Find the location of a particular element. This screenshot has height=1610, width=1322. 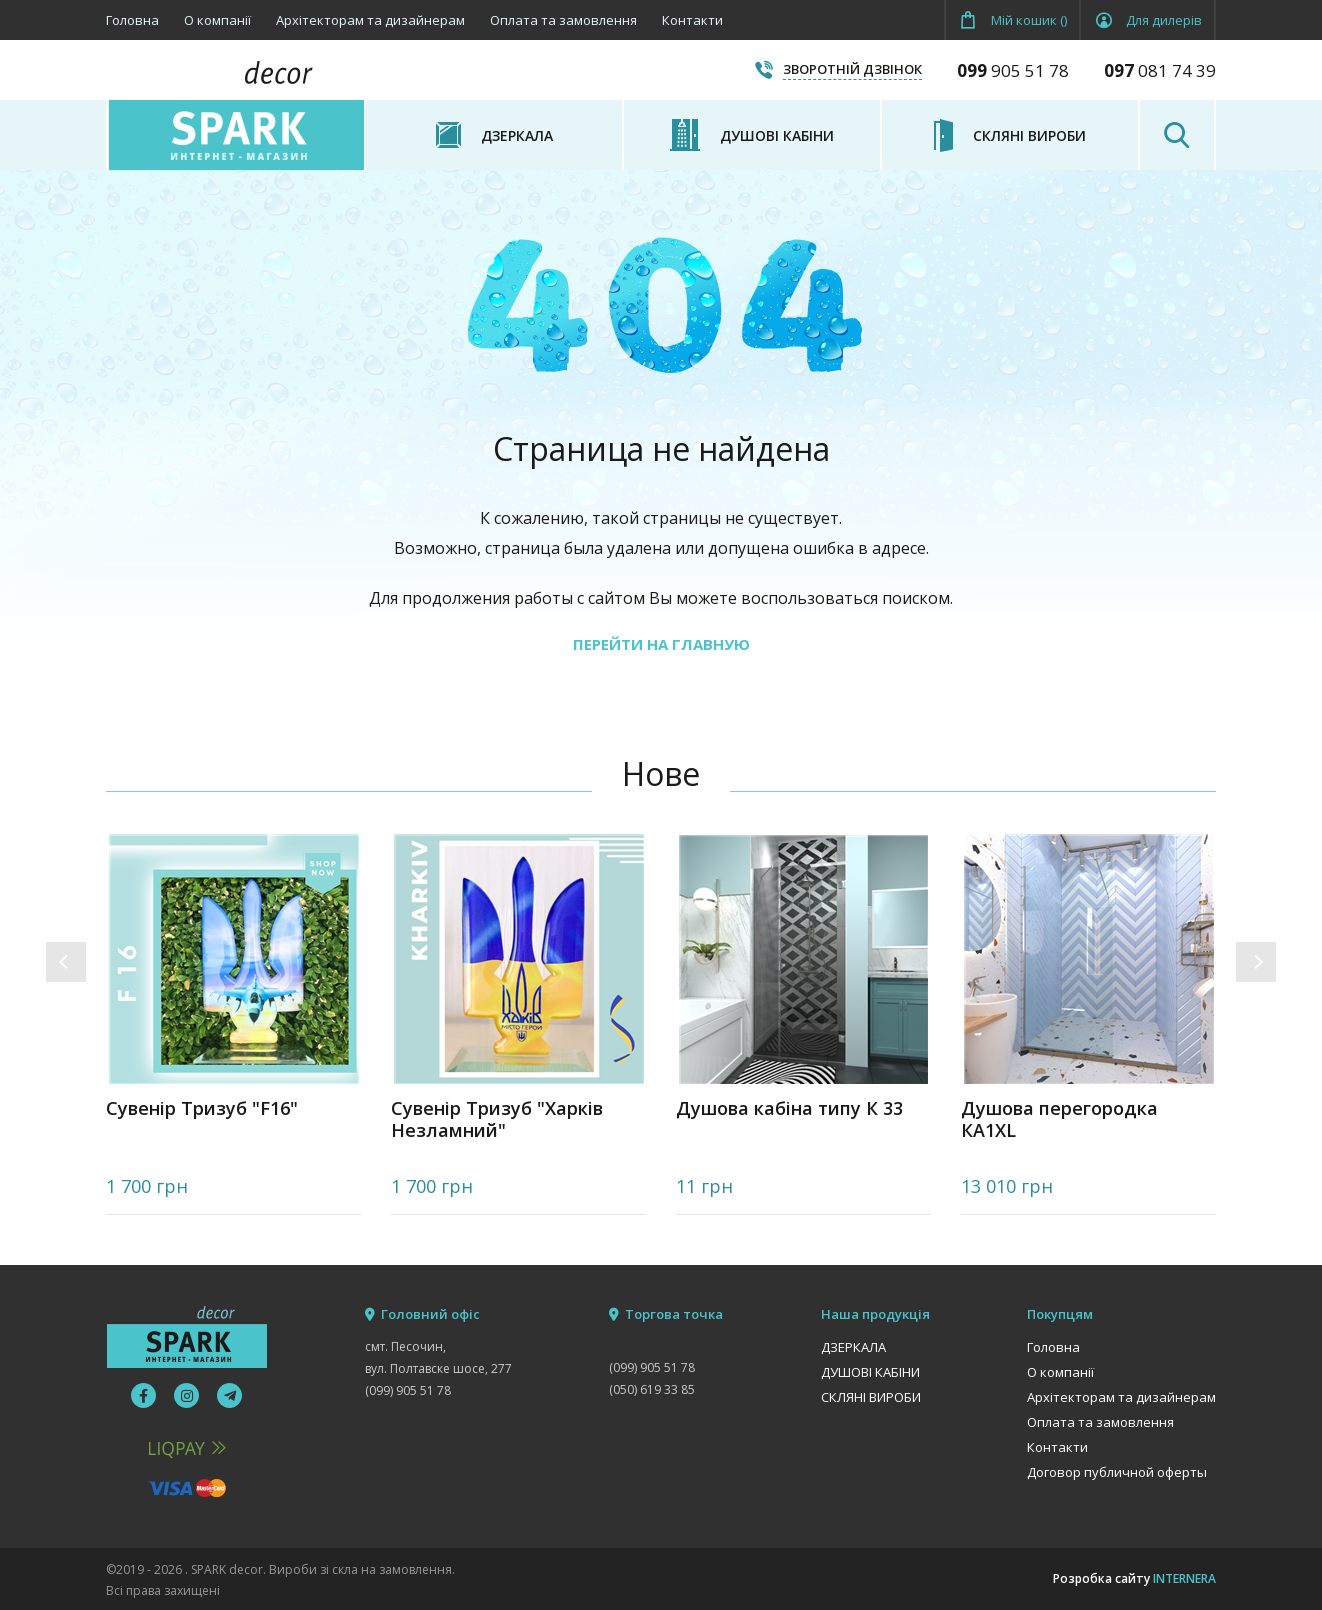

Договор публичной оферты is located at coordinates (1117, 1472).